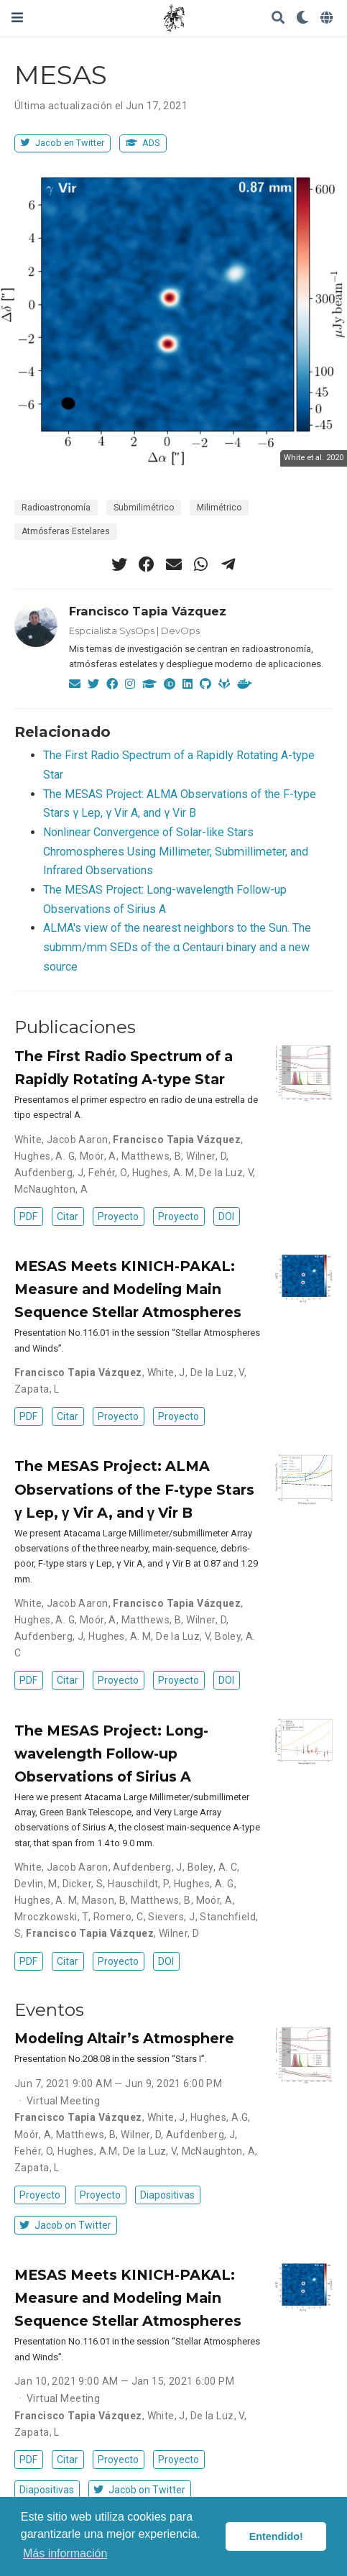 The width and height of the screenshot is (347, 2576). Describe the element at coordinates (62, 142) in the screenshot. I see `Jacob en Twitter` at that location.